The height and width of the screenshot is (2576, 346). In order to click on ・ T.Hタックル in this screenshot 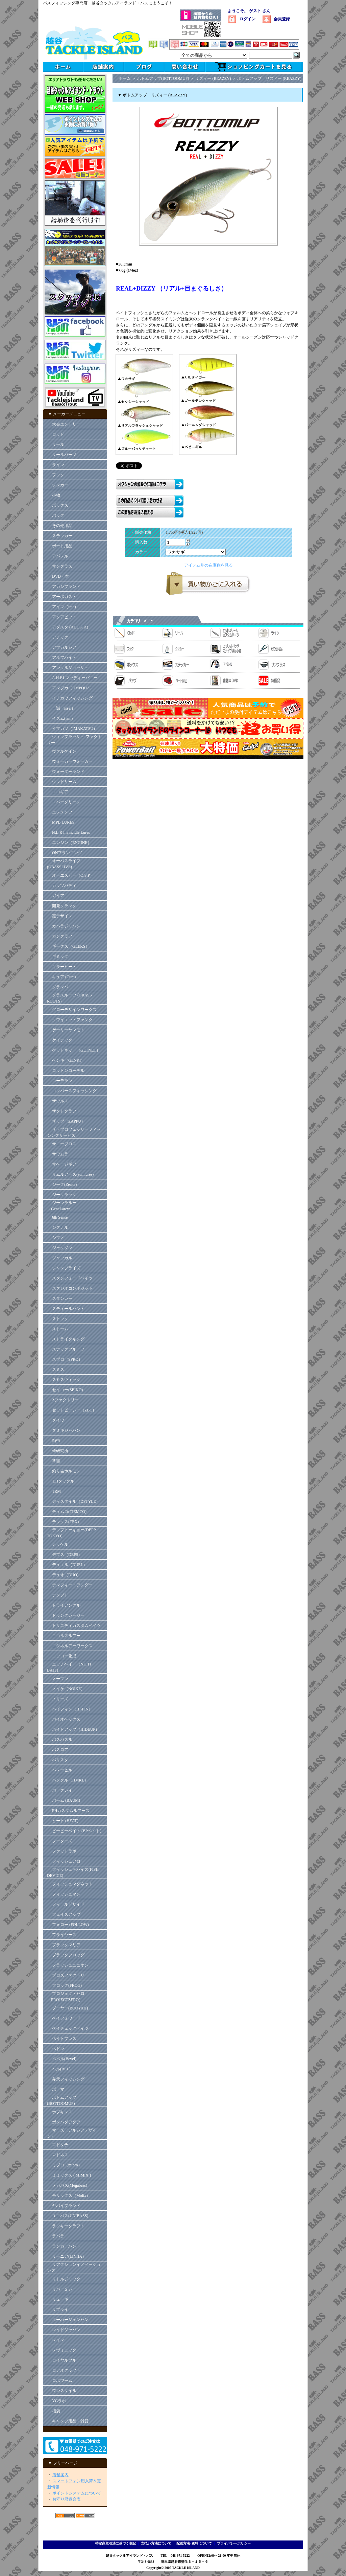, I will do `click(60, 1481)`.